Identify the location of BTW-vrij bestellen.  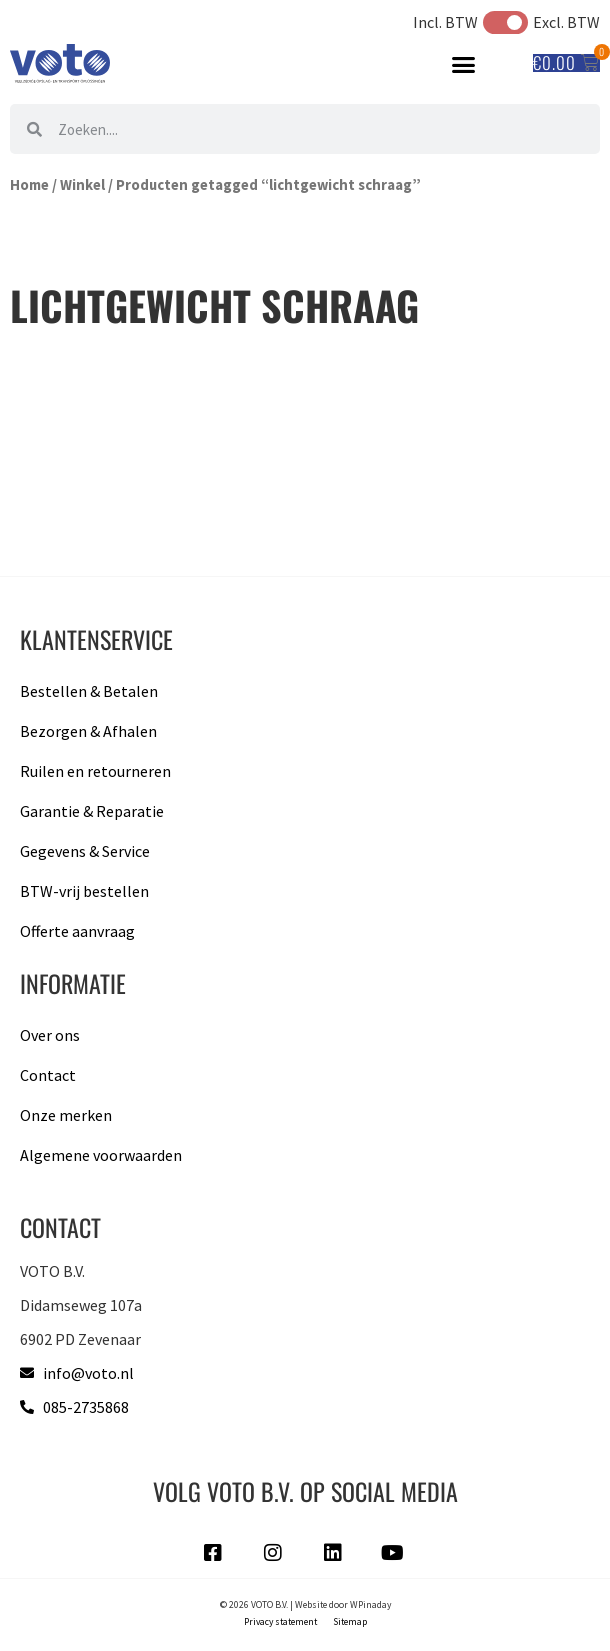
(84, 891).